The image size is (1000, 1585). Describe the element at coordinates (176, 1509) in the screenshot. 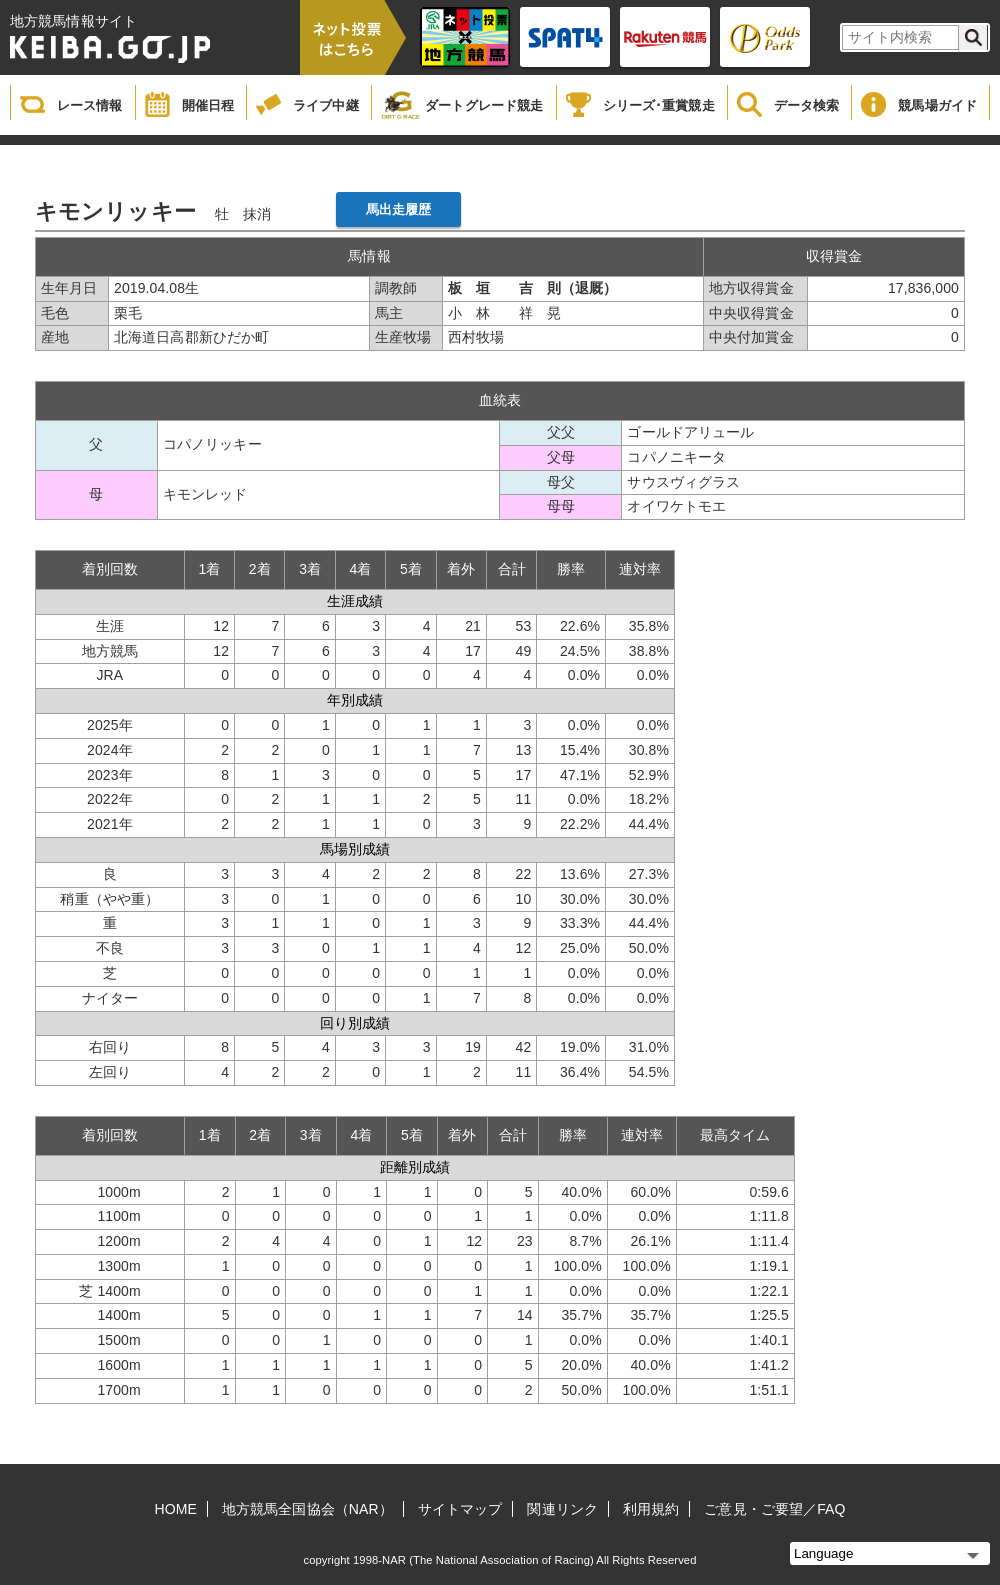

I see `HOME` at that location.